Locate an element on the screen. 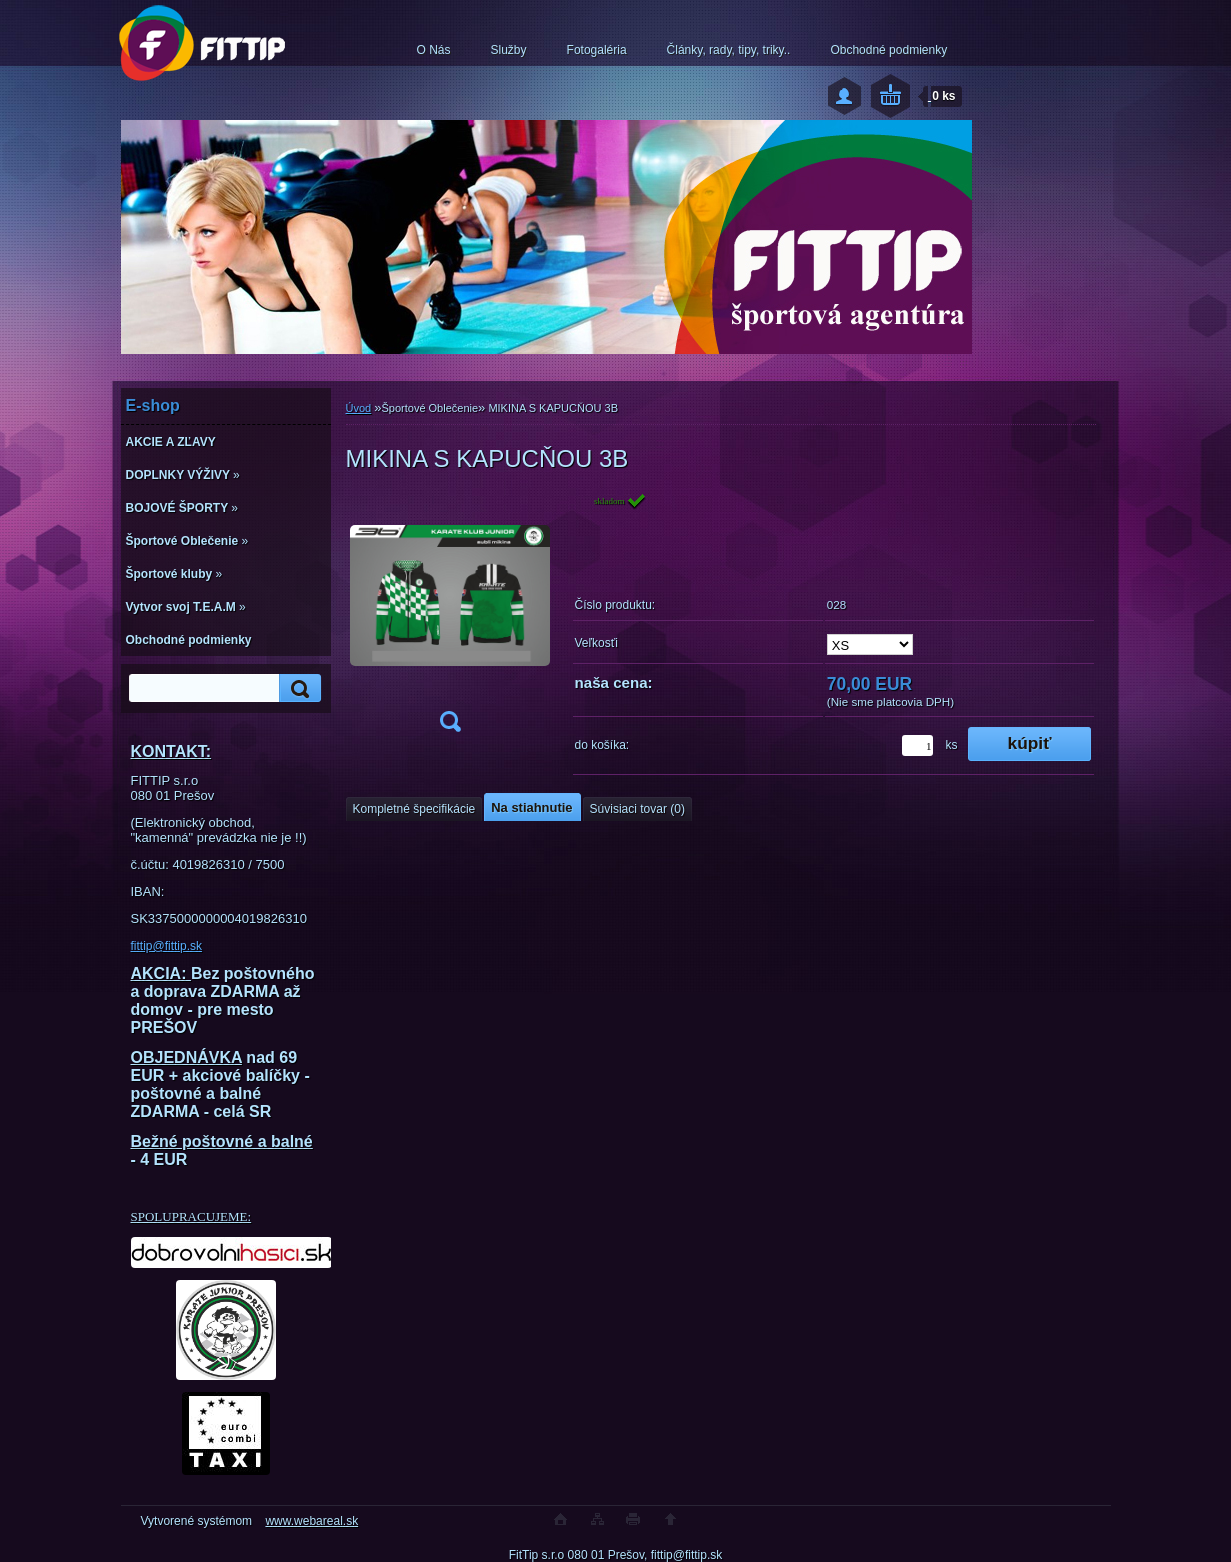 The width and height of the screenshot is (1231, 1562). [search] is located at coordinates (297, 688).